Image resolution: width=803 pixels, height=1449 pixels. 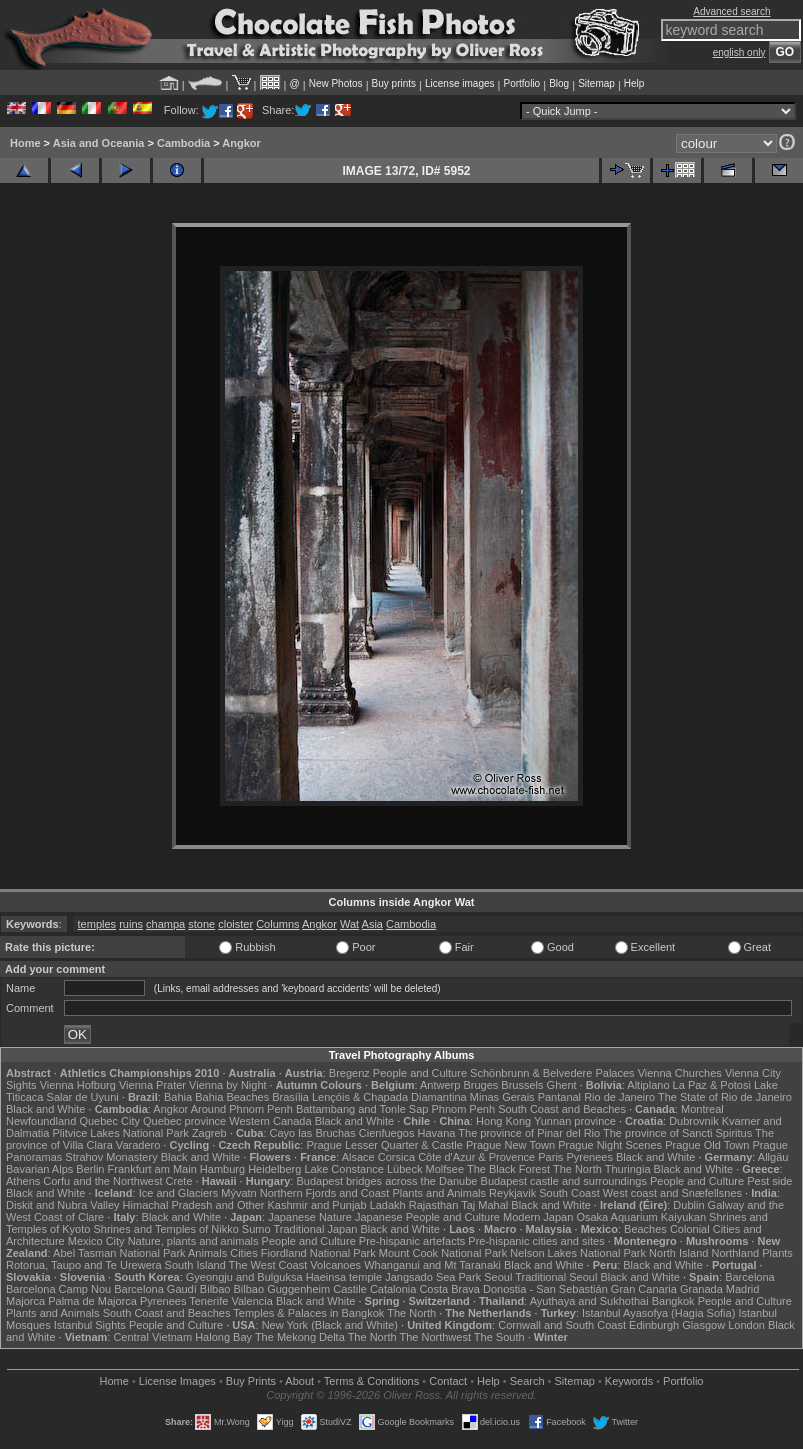 What do you see at coordinates (194, 1205) in the screenshot?
I see `Himachal Pradesh and Other` at bounding box center [194, 1205].